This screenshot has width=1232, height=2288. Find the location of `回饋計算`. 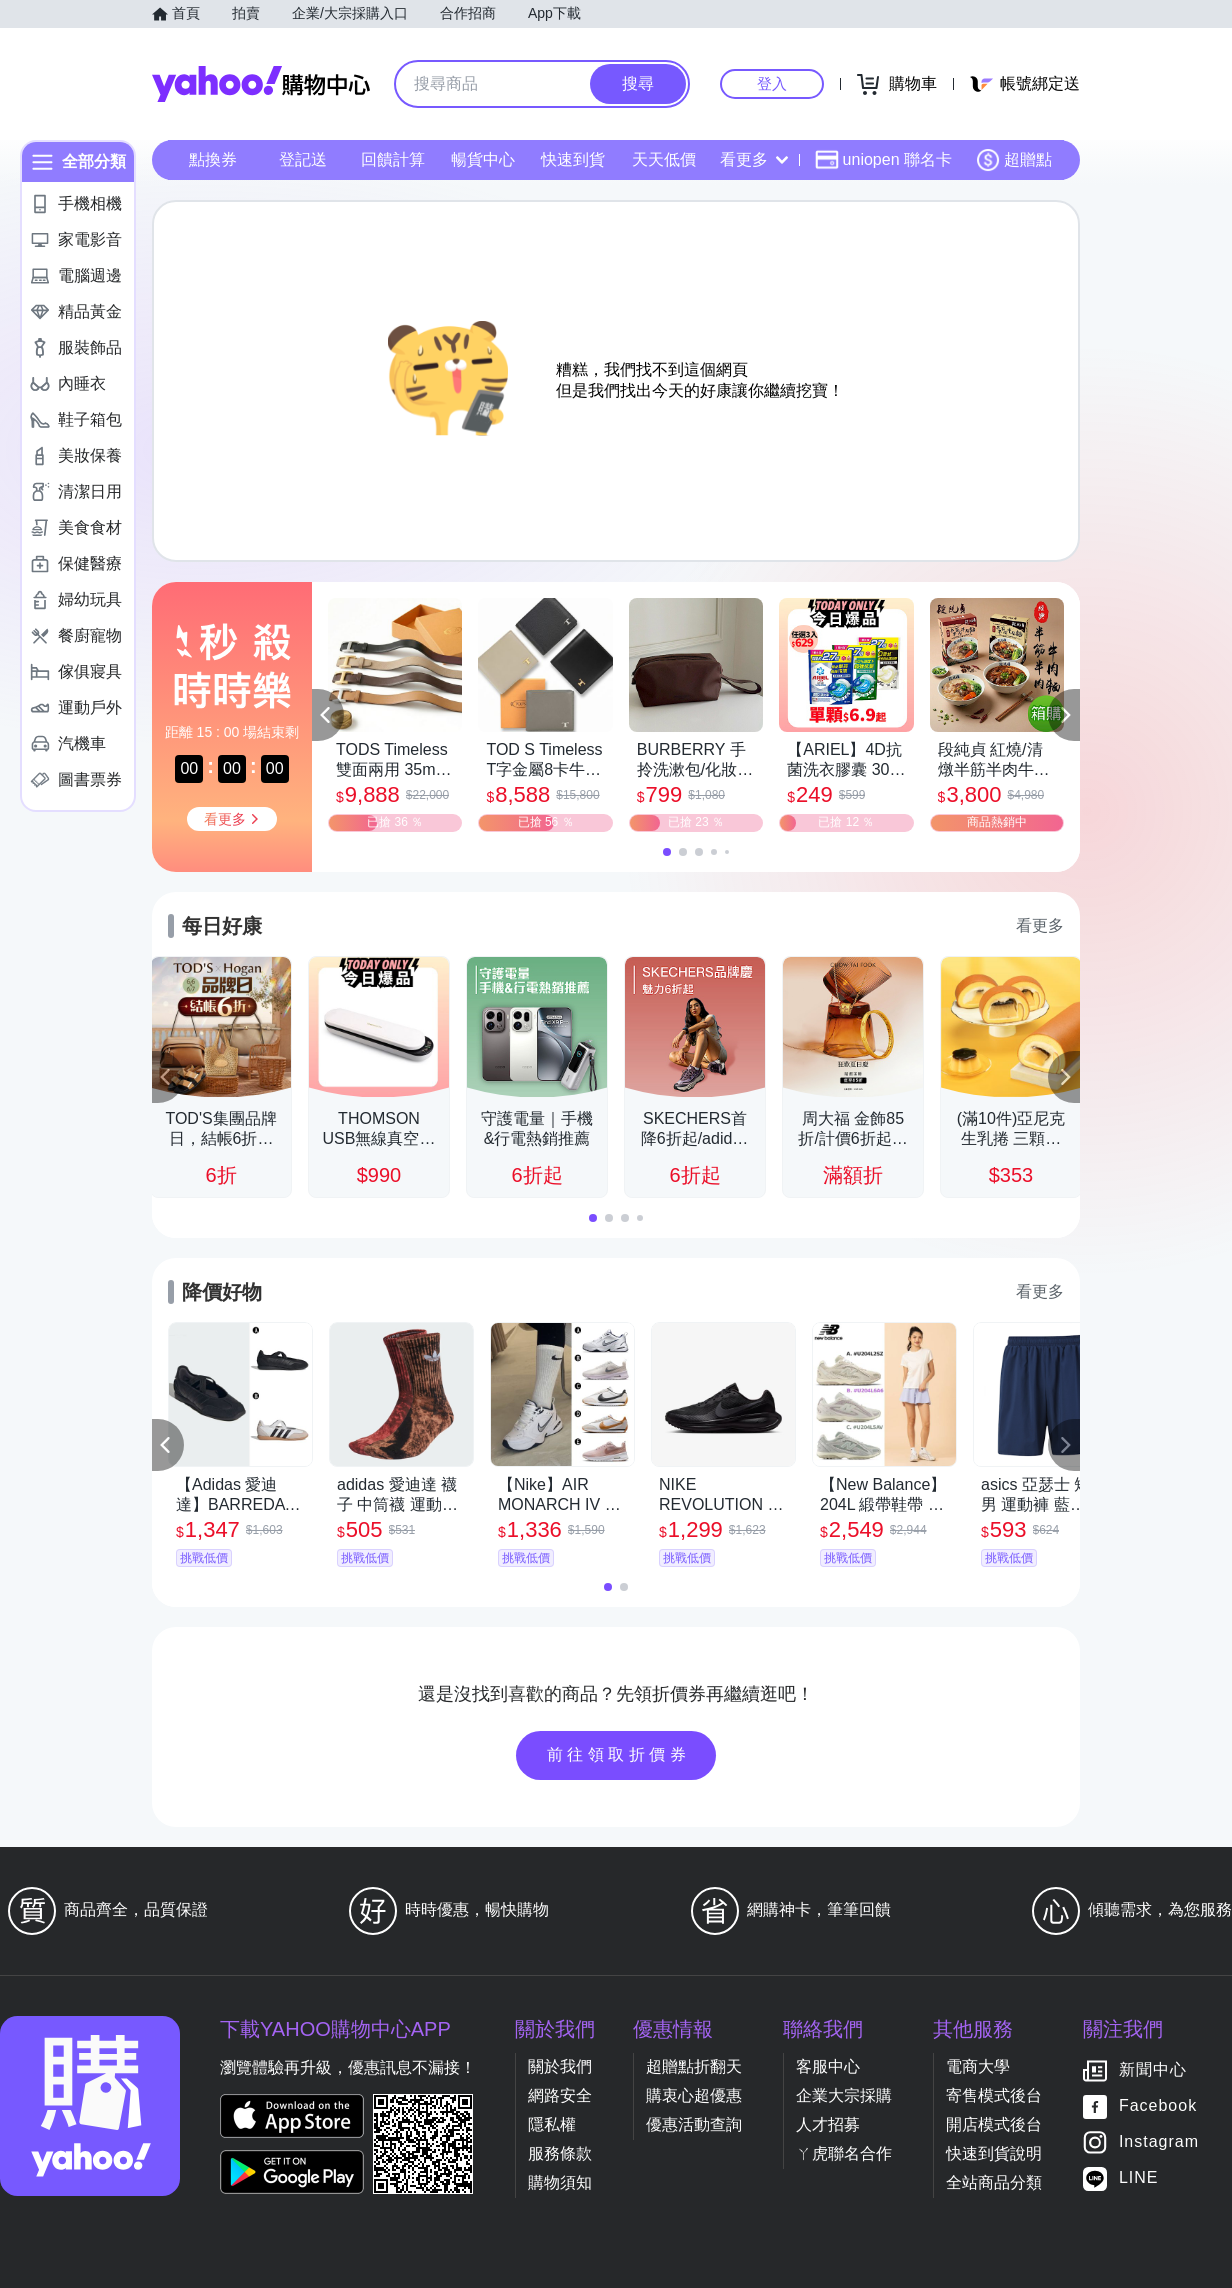

回饋計算 is located at coordinates (393, 159).